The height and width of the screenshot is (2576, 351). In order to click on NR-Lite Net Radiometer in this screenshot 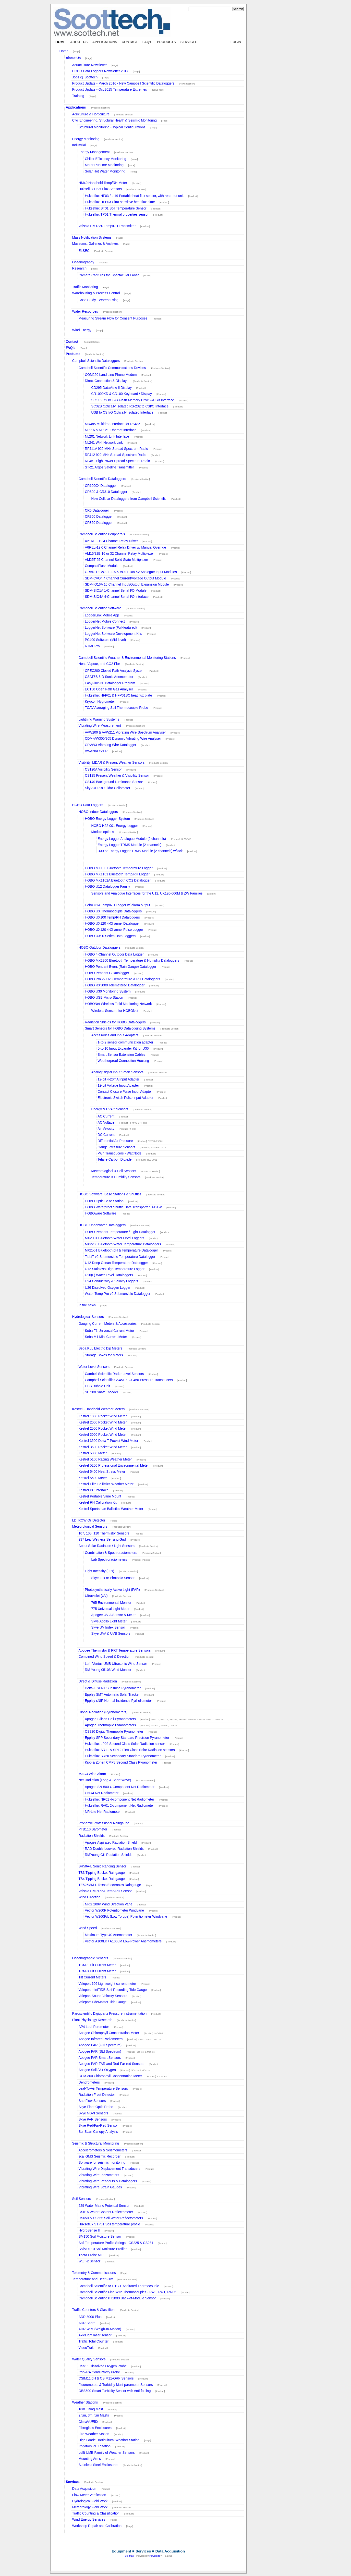, I will do `click(103, 1812)`.